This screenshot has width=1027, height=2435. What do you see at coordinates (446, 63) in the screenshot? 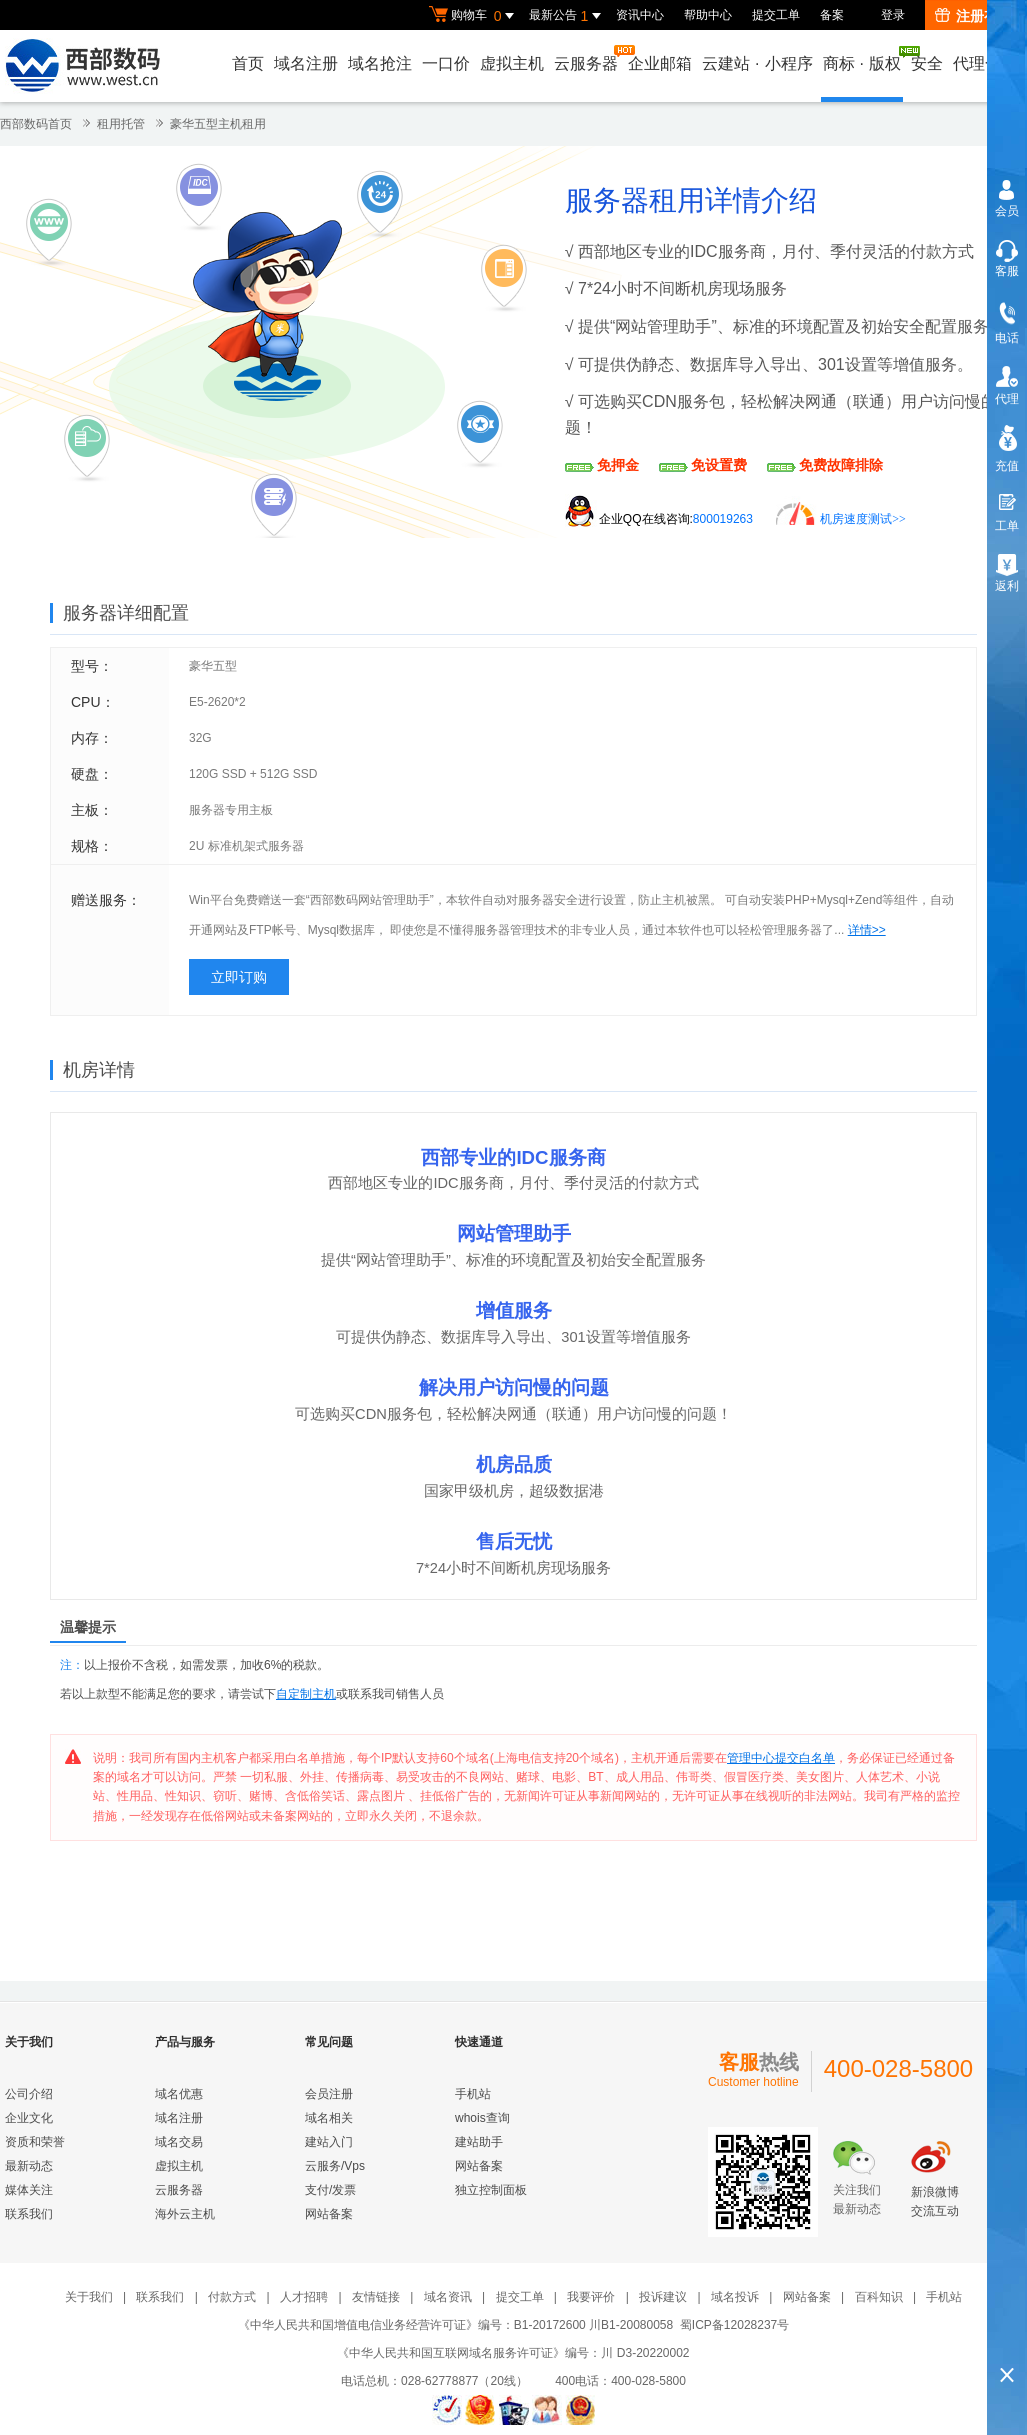
I see `一口价` at bounding box center [446, 63].